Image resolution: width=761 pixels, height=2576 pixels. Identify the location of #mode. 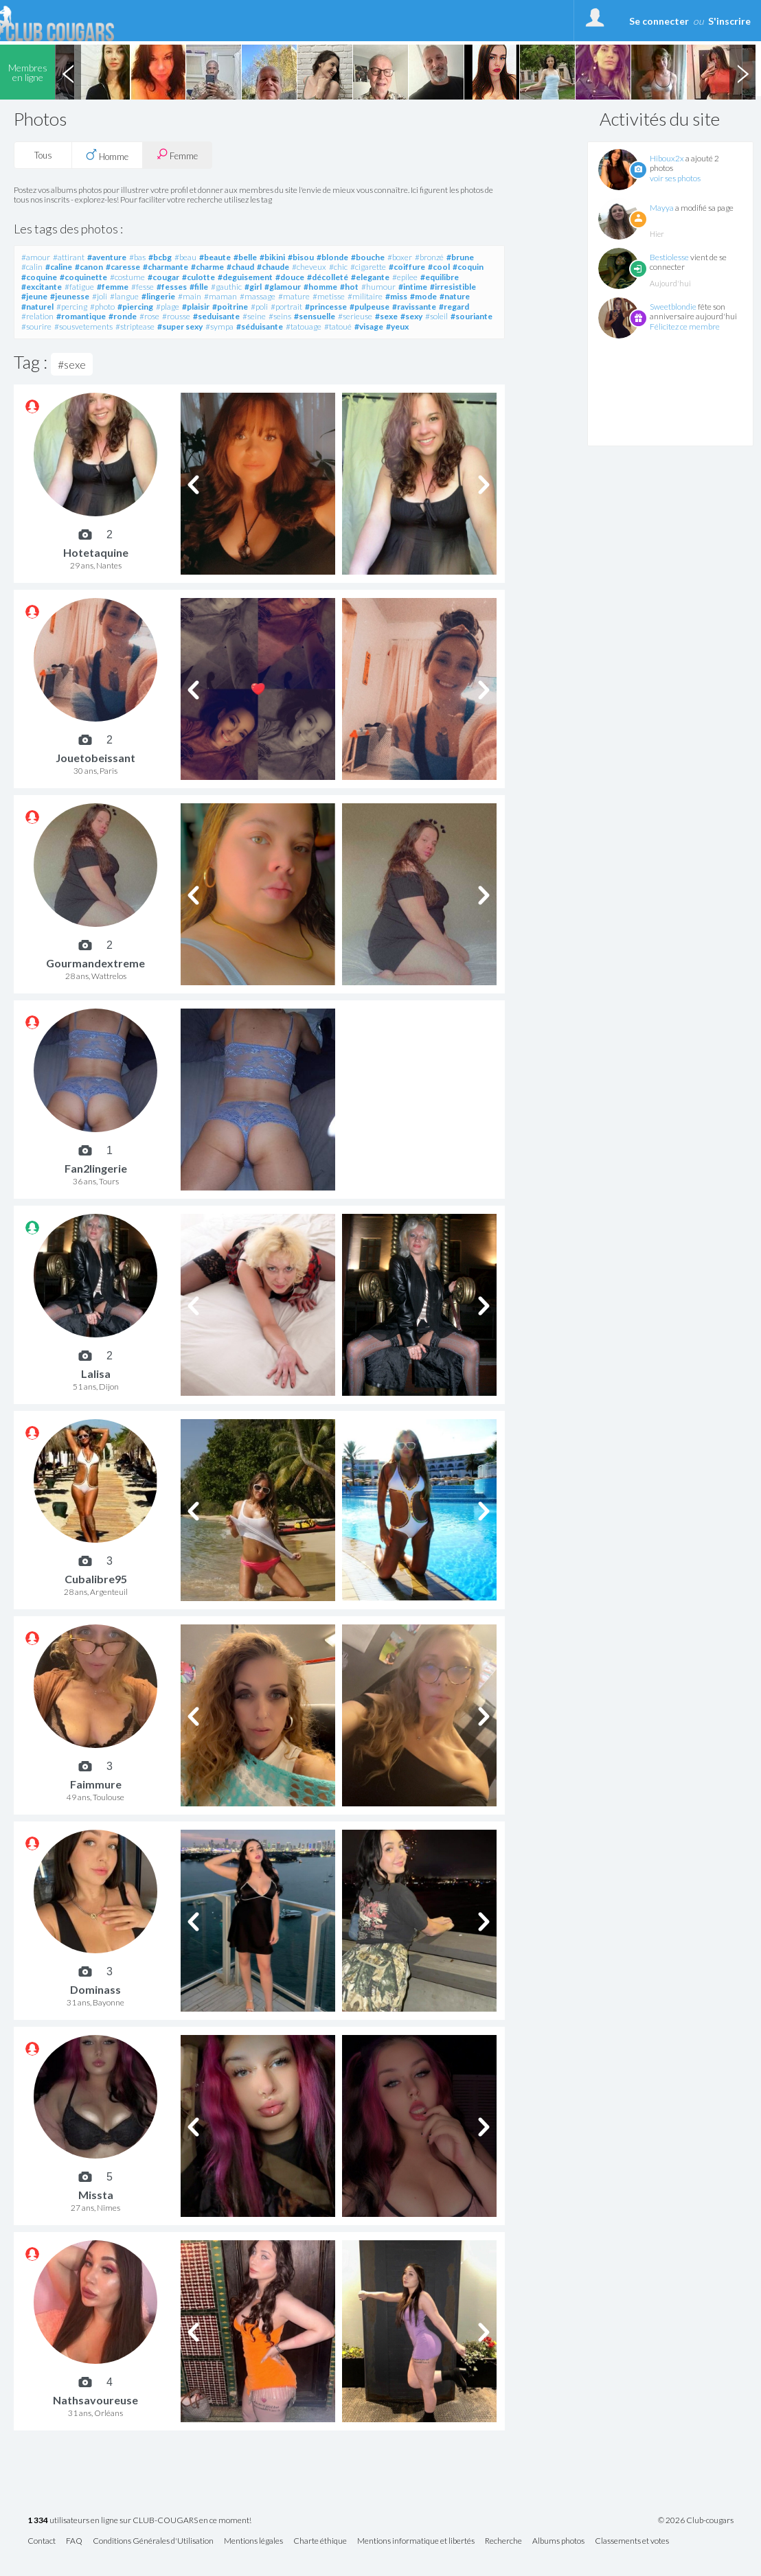
(423, 296).